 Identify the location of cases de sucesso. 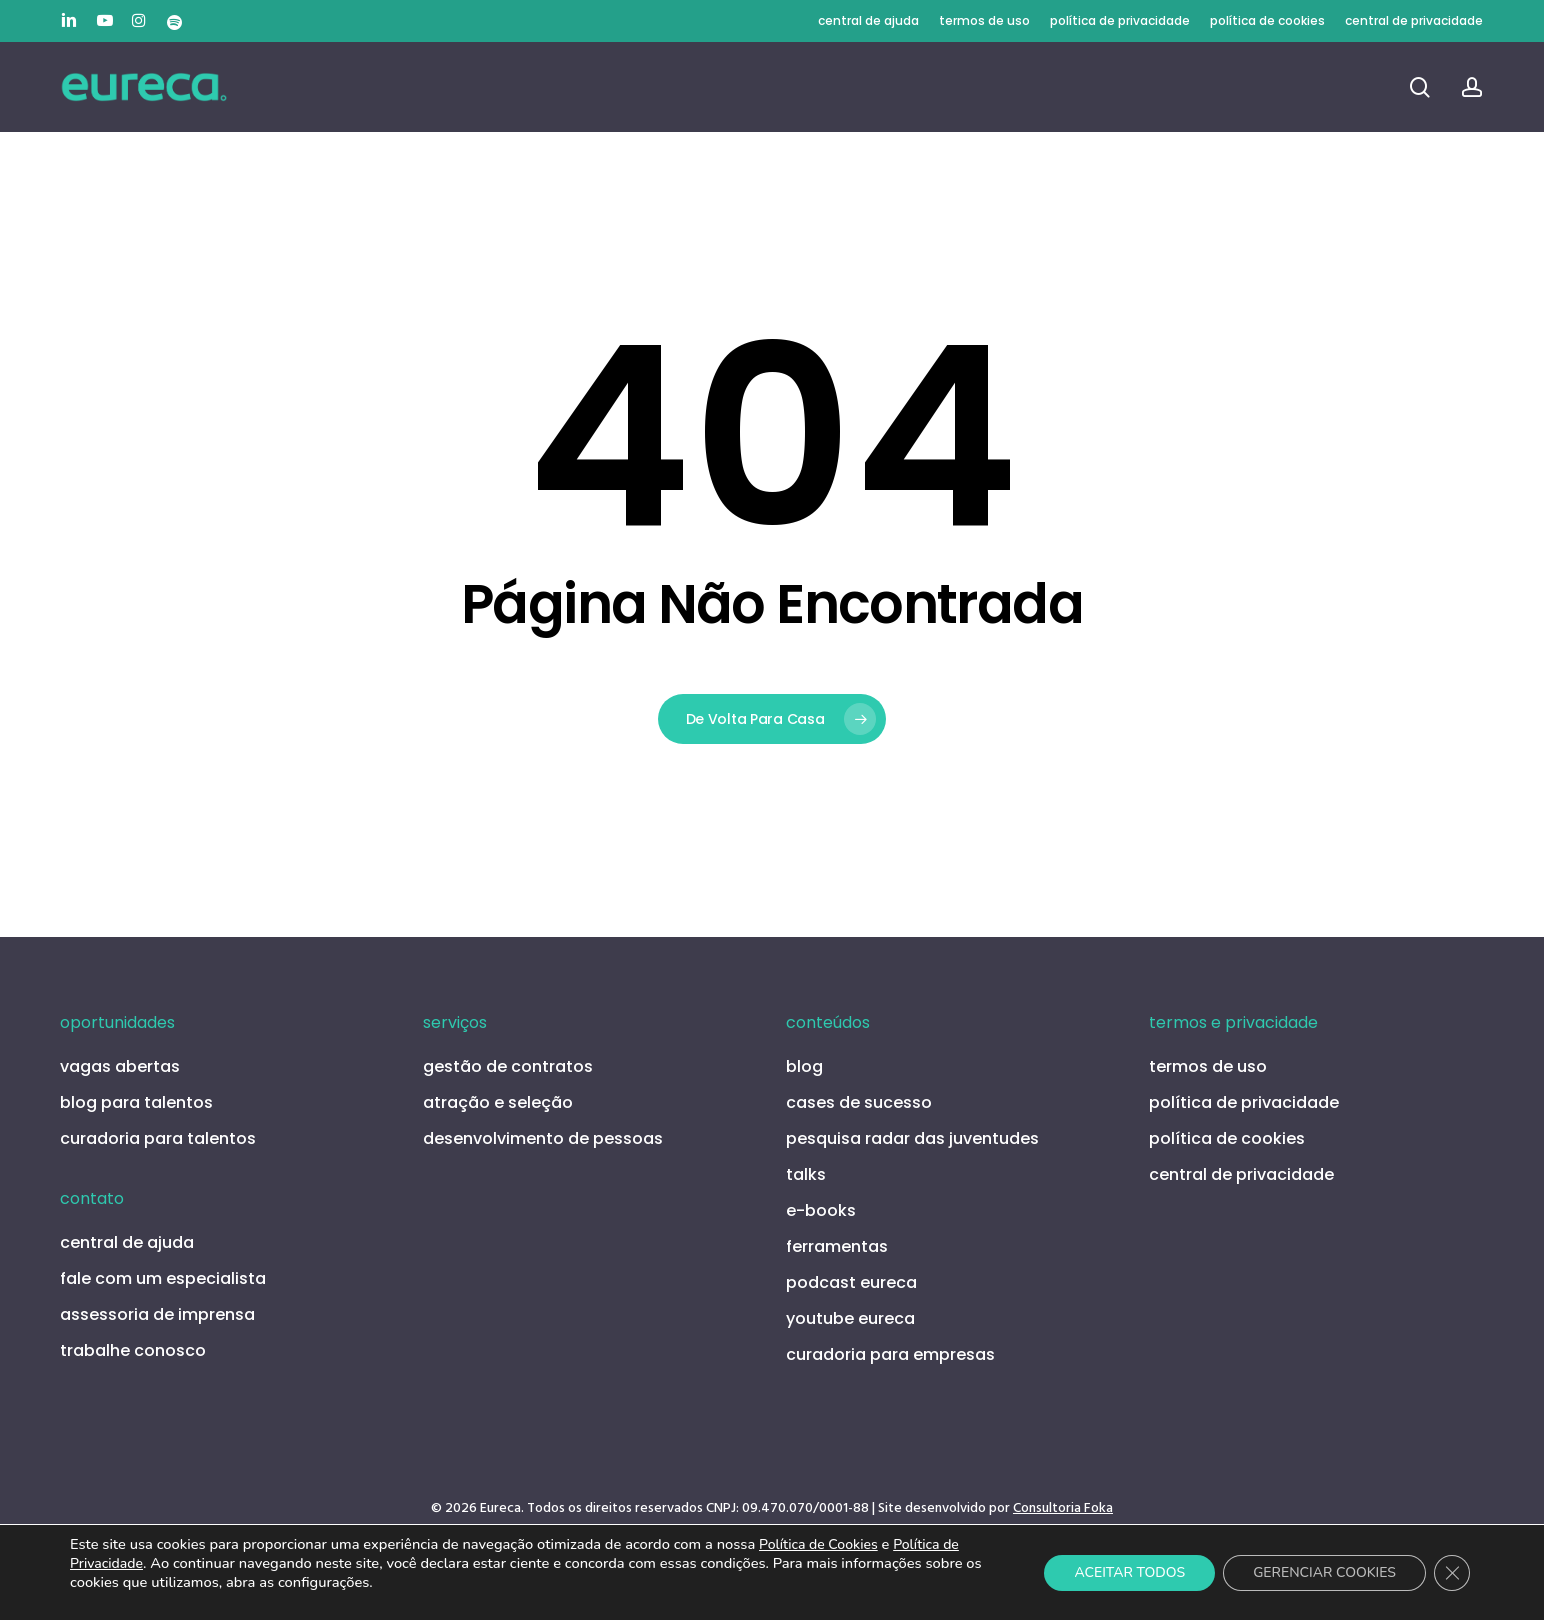
(859, 1102).